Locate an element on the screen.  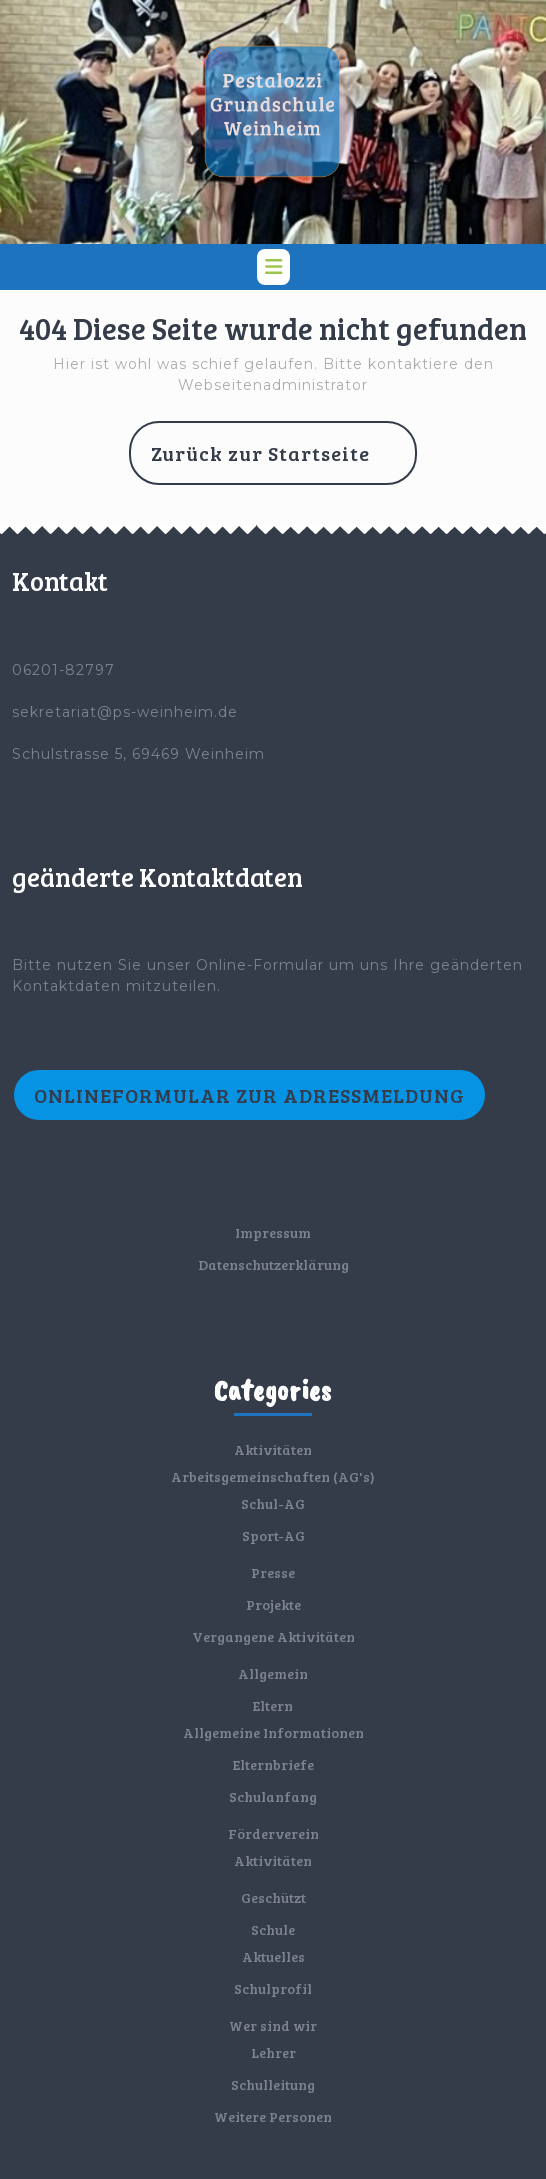
Projekte is located at coordinates (273, 1604).